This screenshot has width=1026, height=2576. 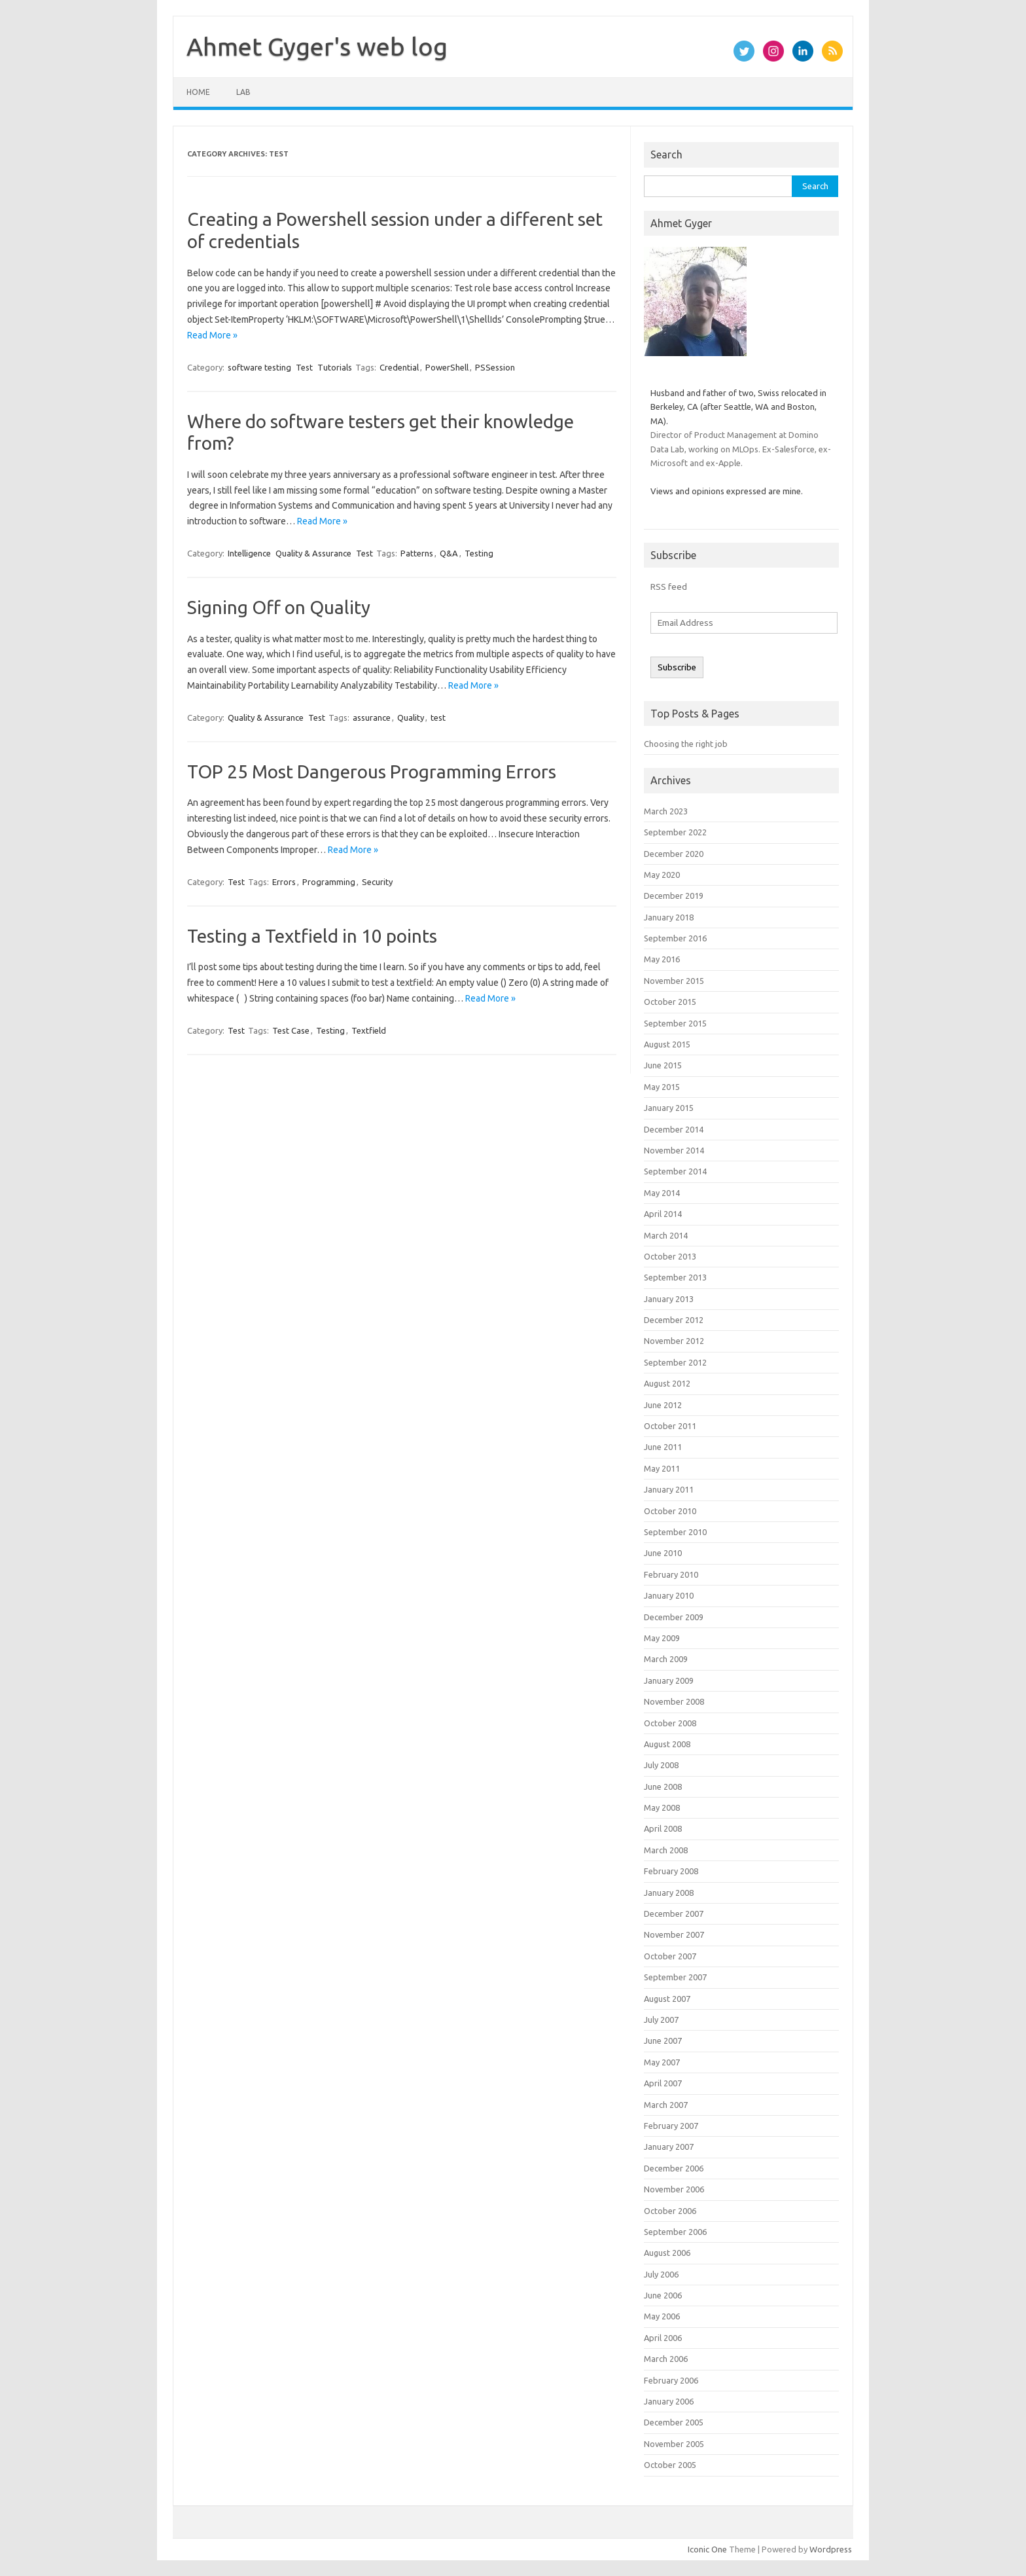 What do you see at coordinates (675, 1531) in the screenshot?
I see `September 2010` at bounding box center [675, 1531].